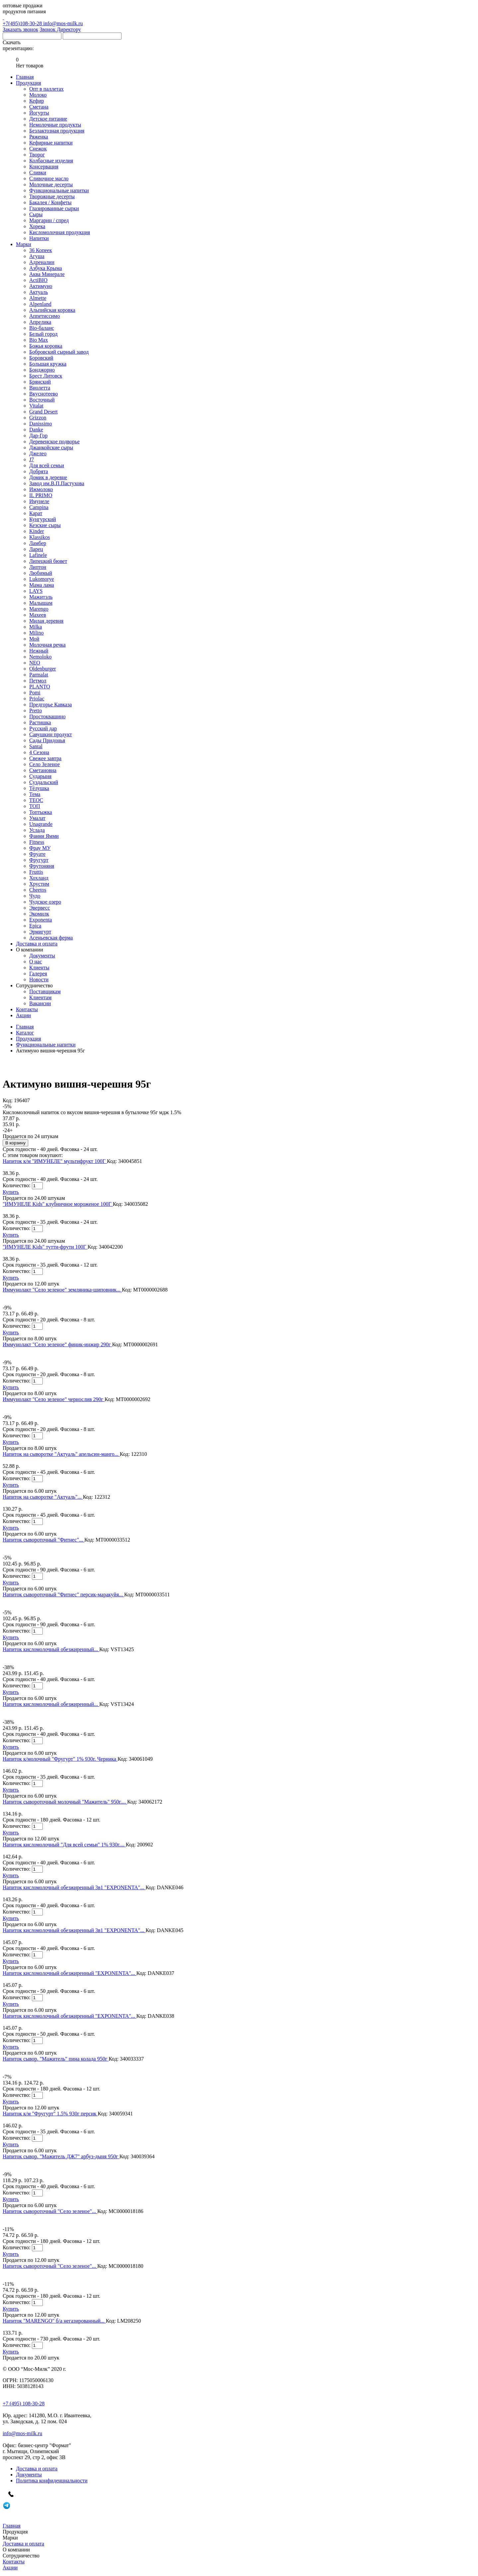 The width and height of the screenshot is (478, 2576). Describe the element at coordinates (38, 471) in the screenshot. I see `Добрята` at that location.